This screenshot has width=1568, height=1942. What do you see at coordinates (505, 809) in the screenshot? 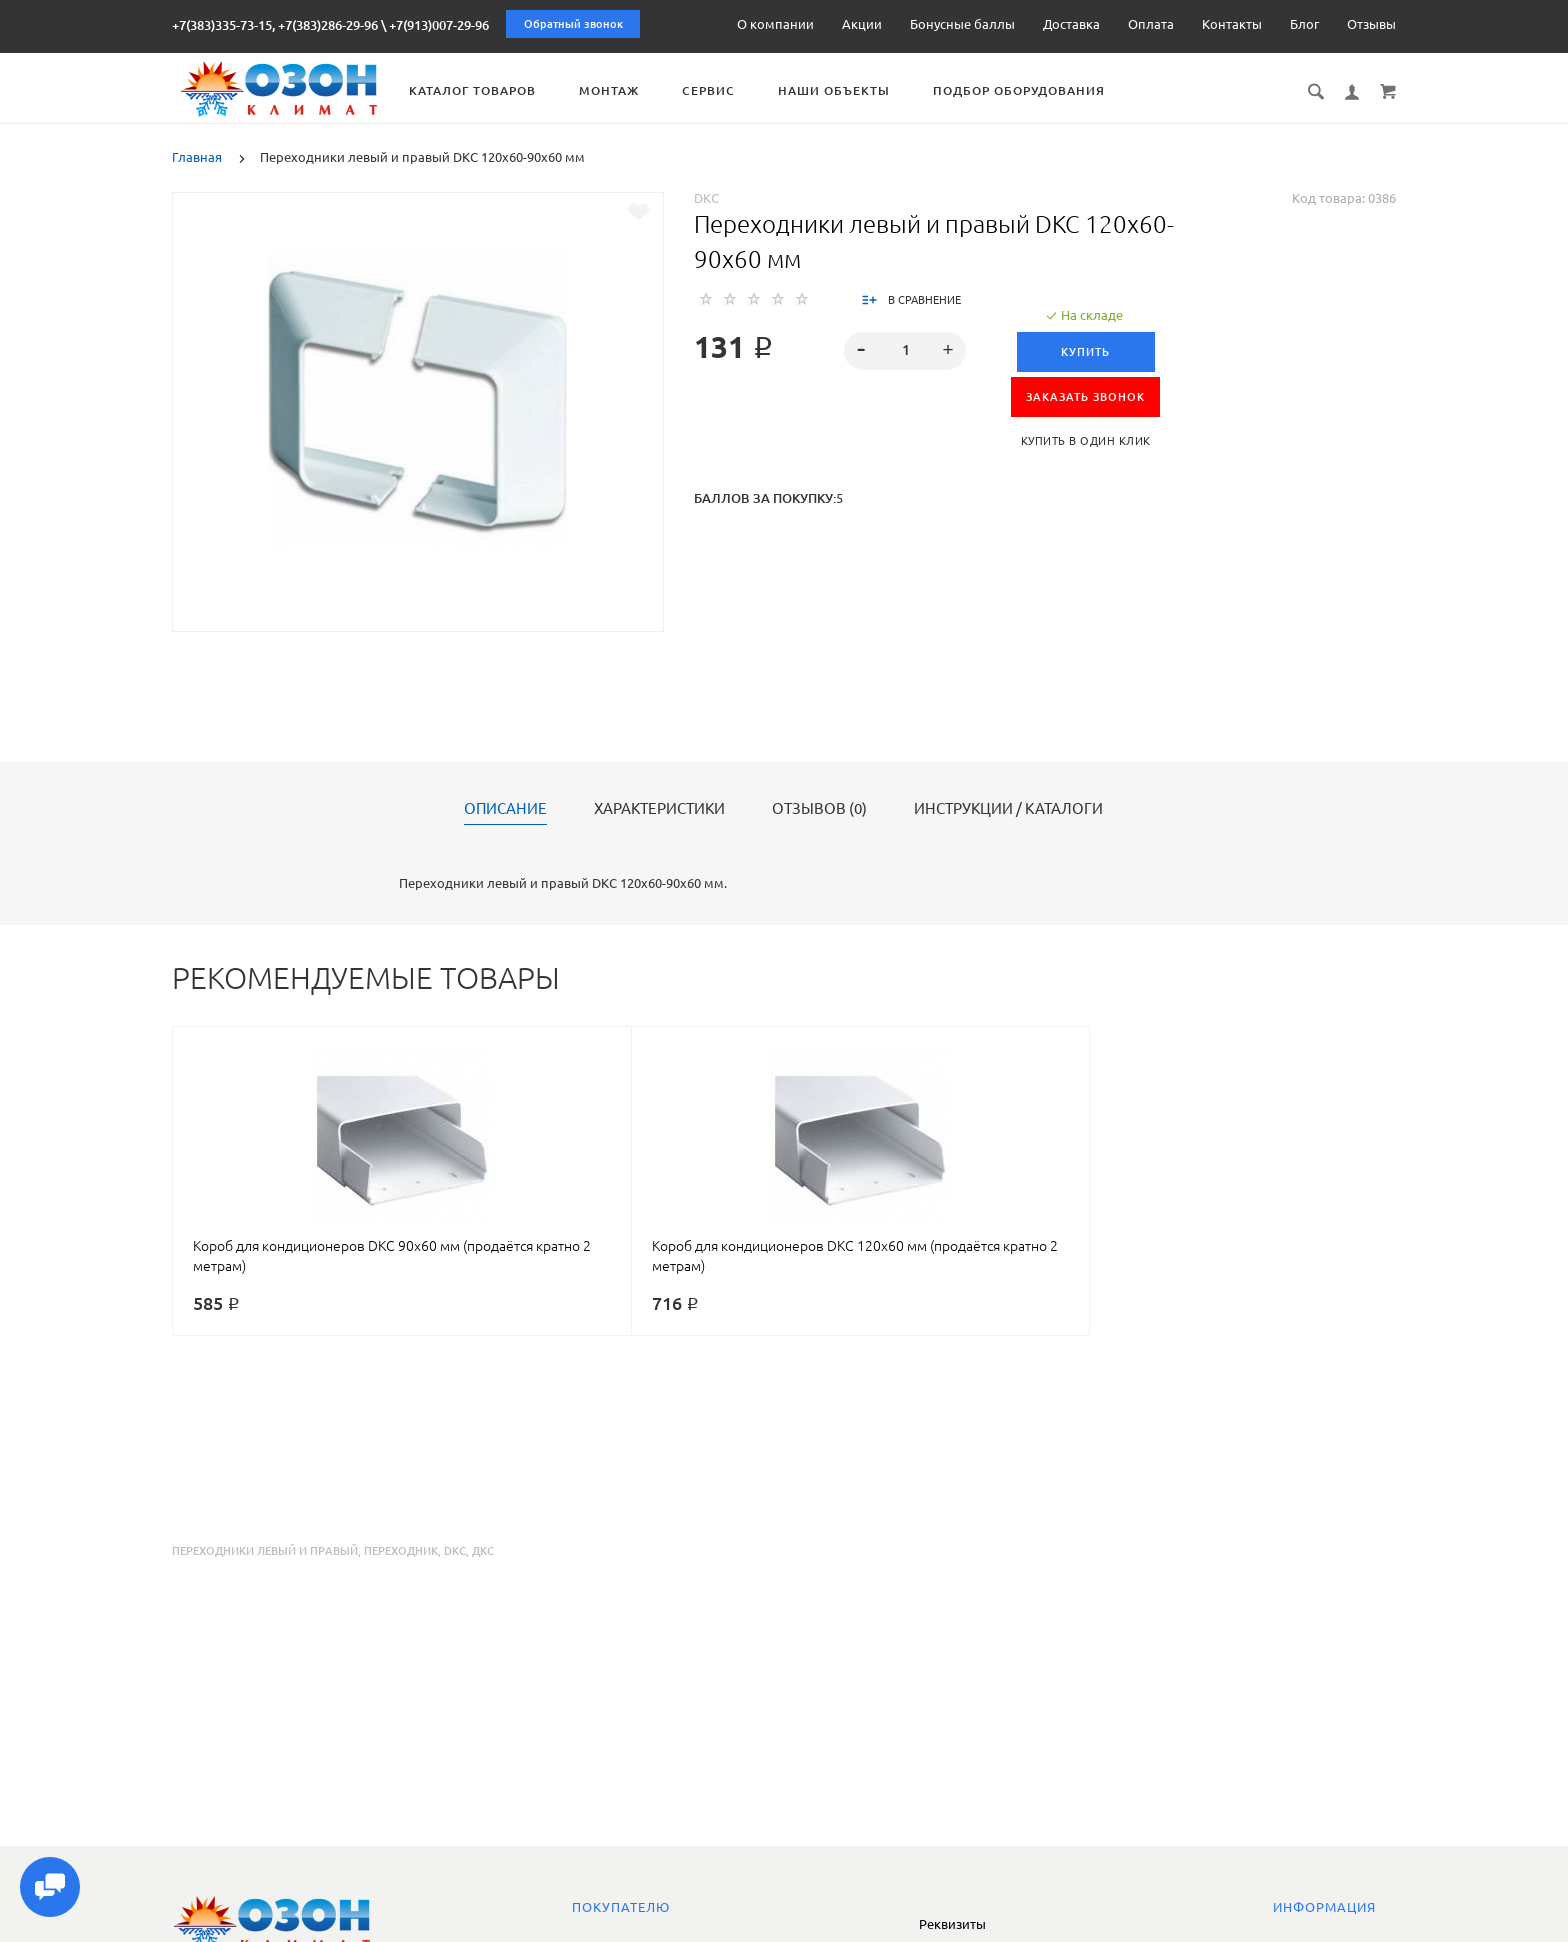
I see `Описание` at bounding box center [505, 809].